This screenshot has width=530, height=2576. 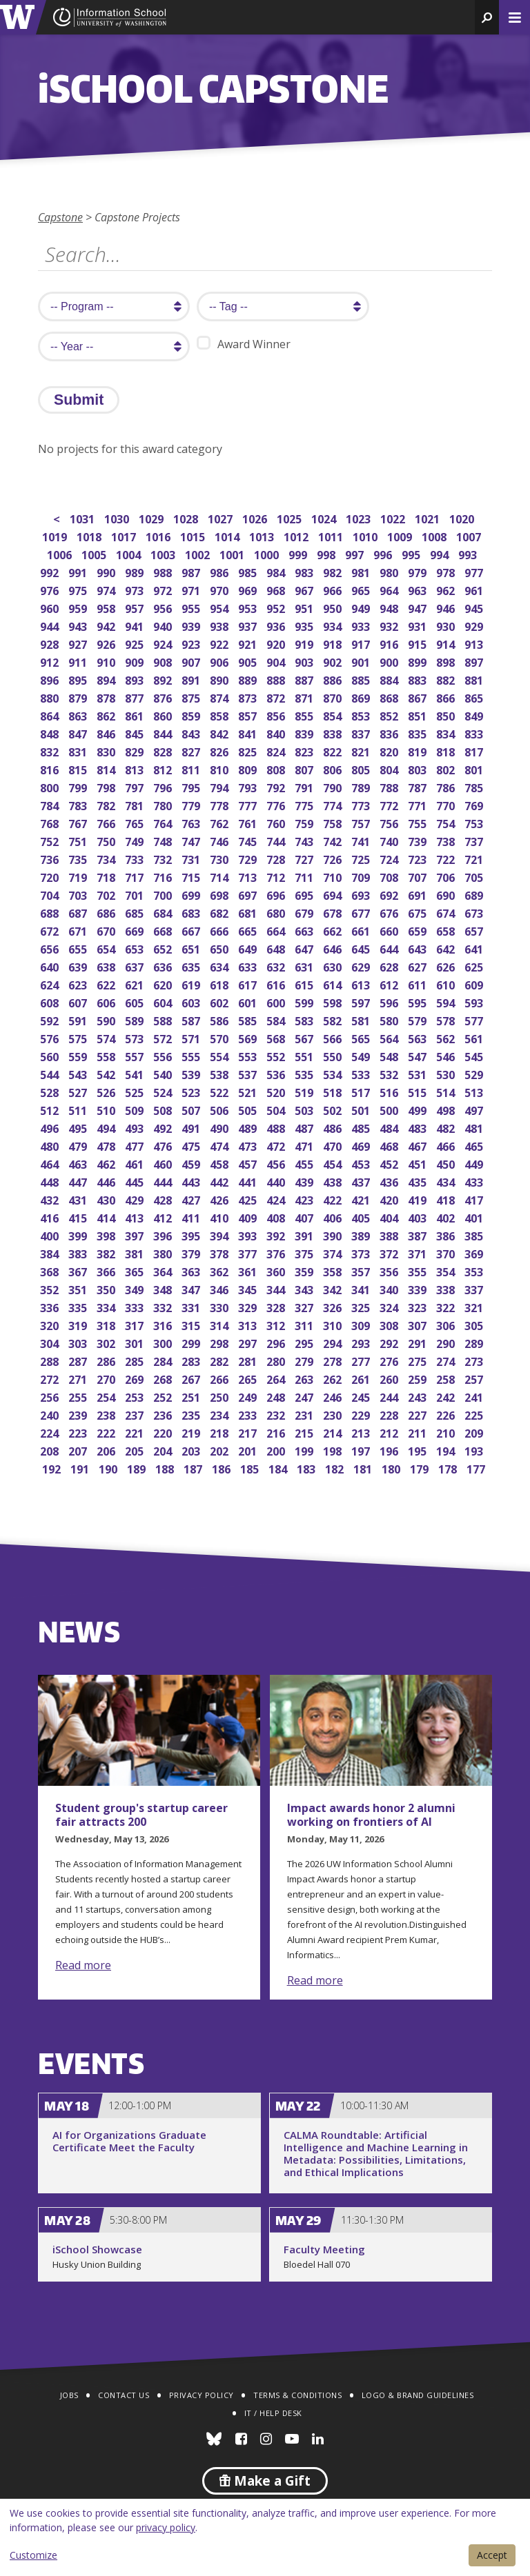 I want to click on 769, so click(x=475, y=804).